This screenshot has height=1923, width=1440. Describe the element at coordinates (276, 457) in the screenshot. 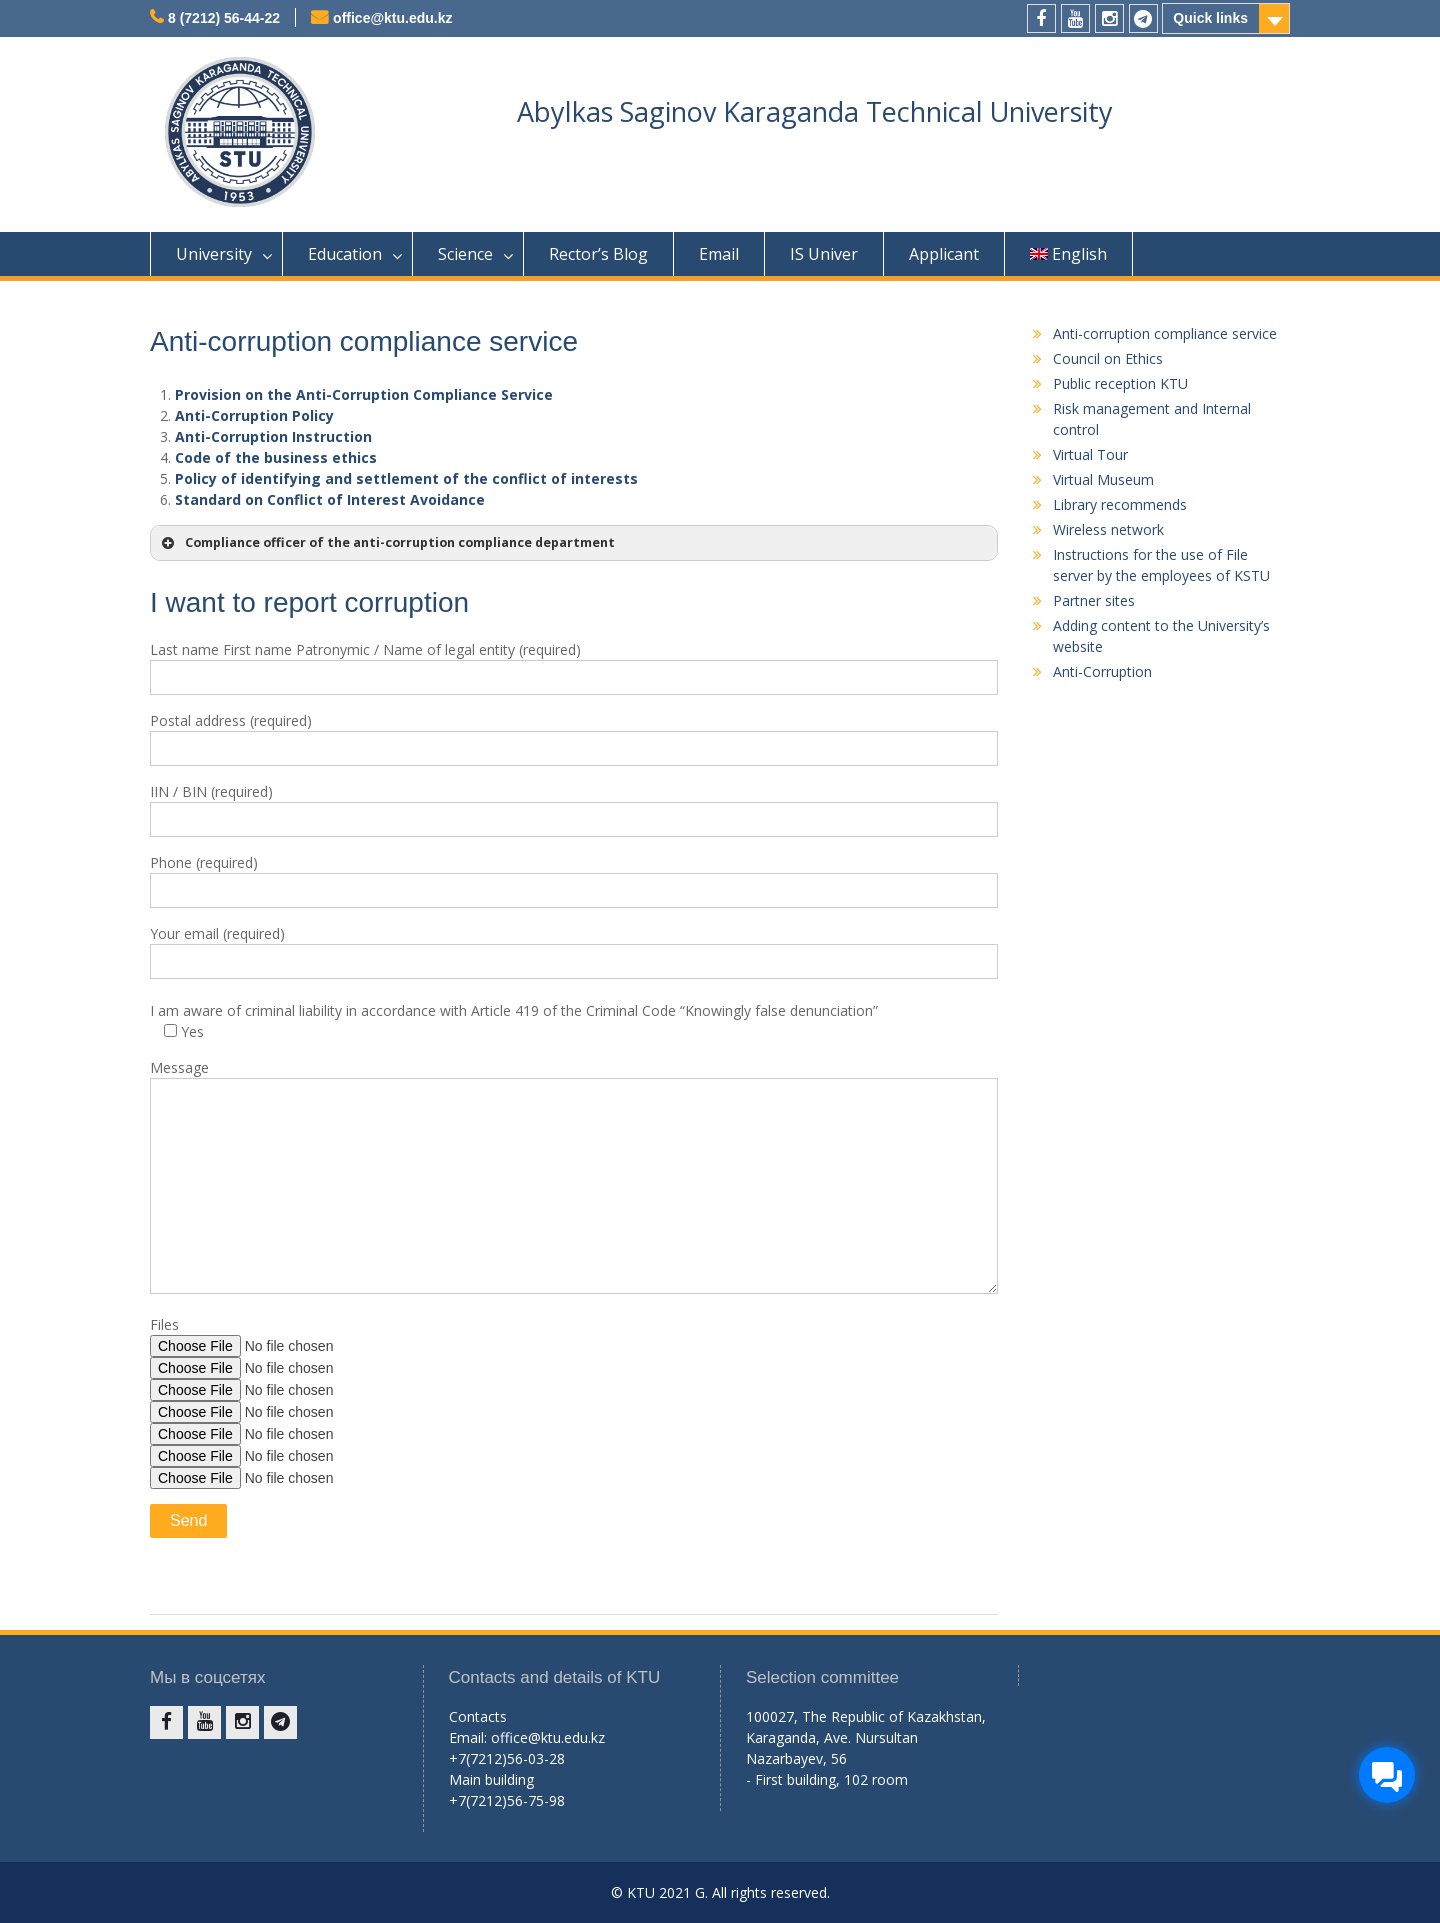

I see `Code of the business ethics` at that location.